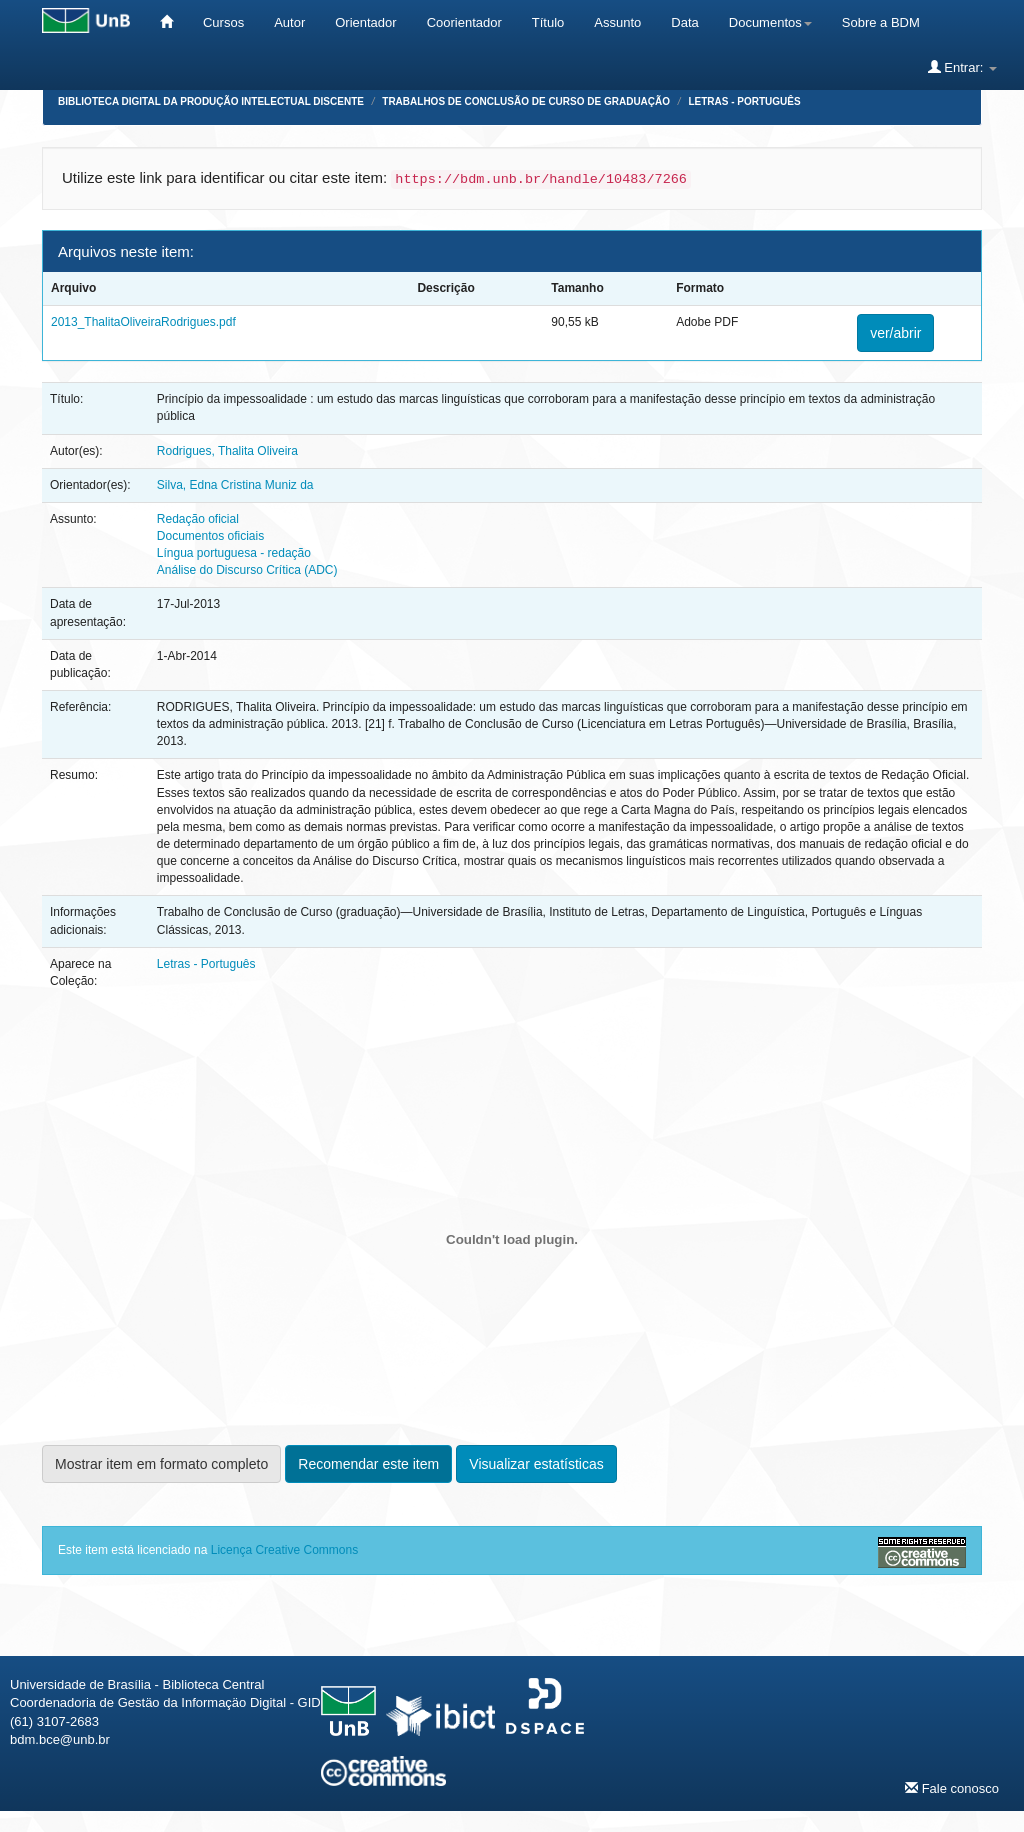 This screenshot has height=1832, width=1024. I want to click on Data, so click(684, 22).